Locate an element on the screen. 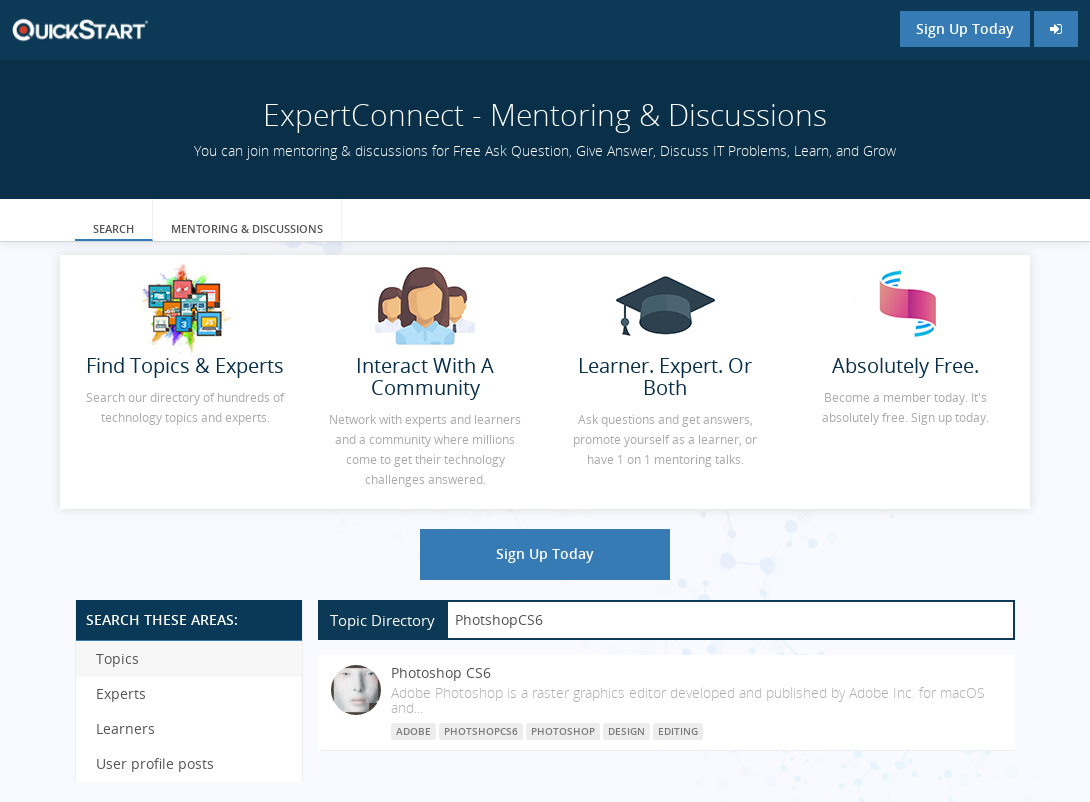  Mentoring & Discussions is located at coordinates (247, 228).